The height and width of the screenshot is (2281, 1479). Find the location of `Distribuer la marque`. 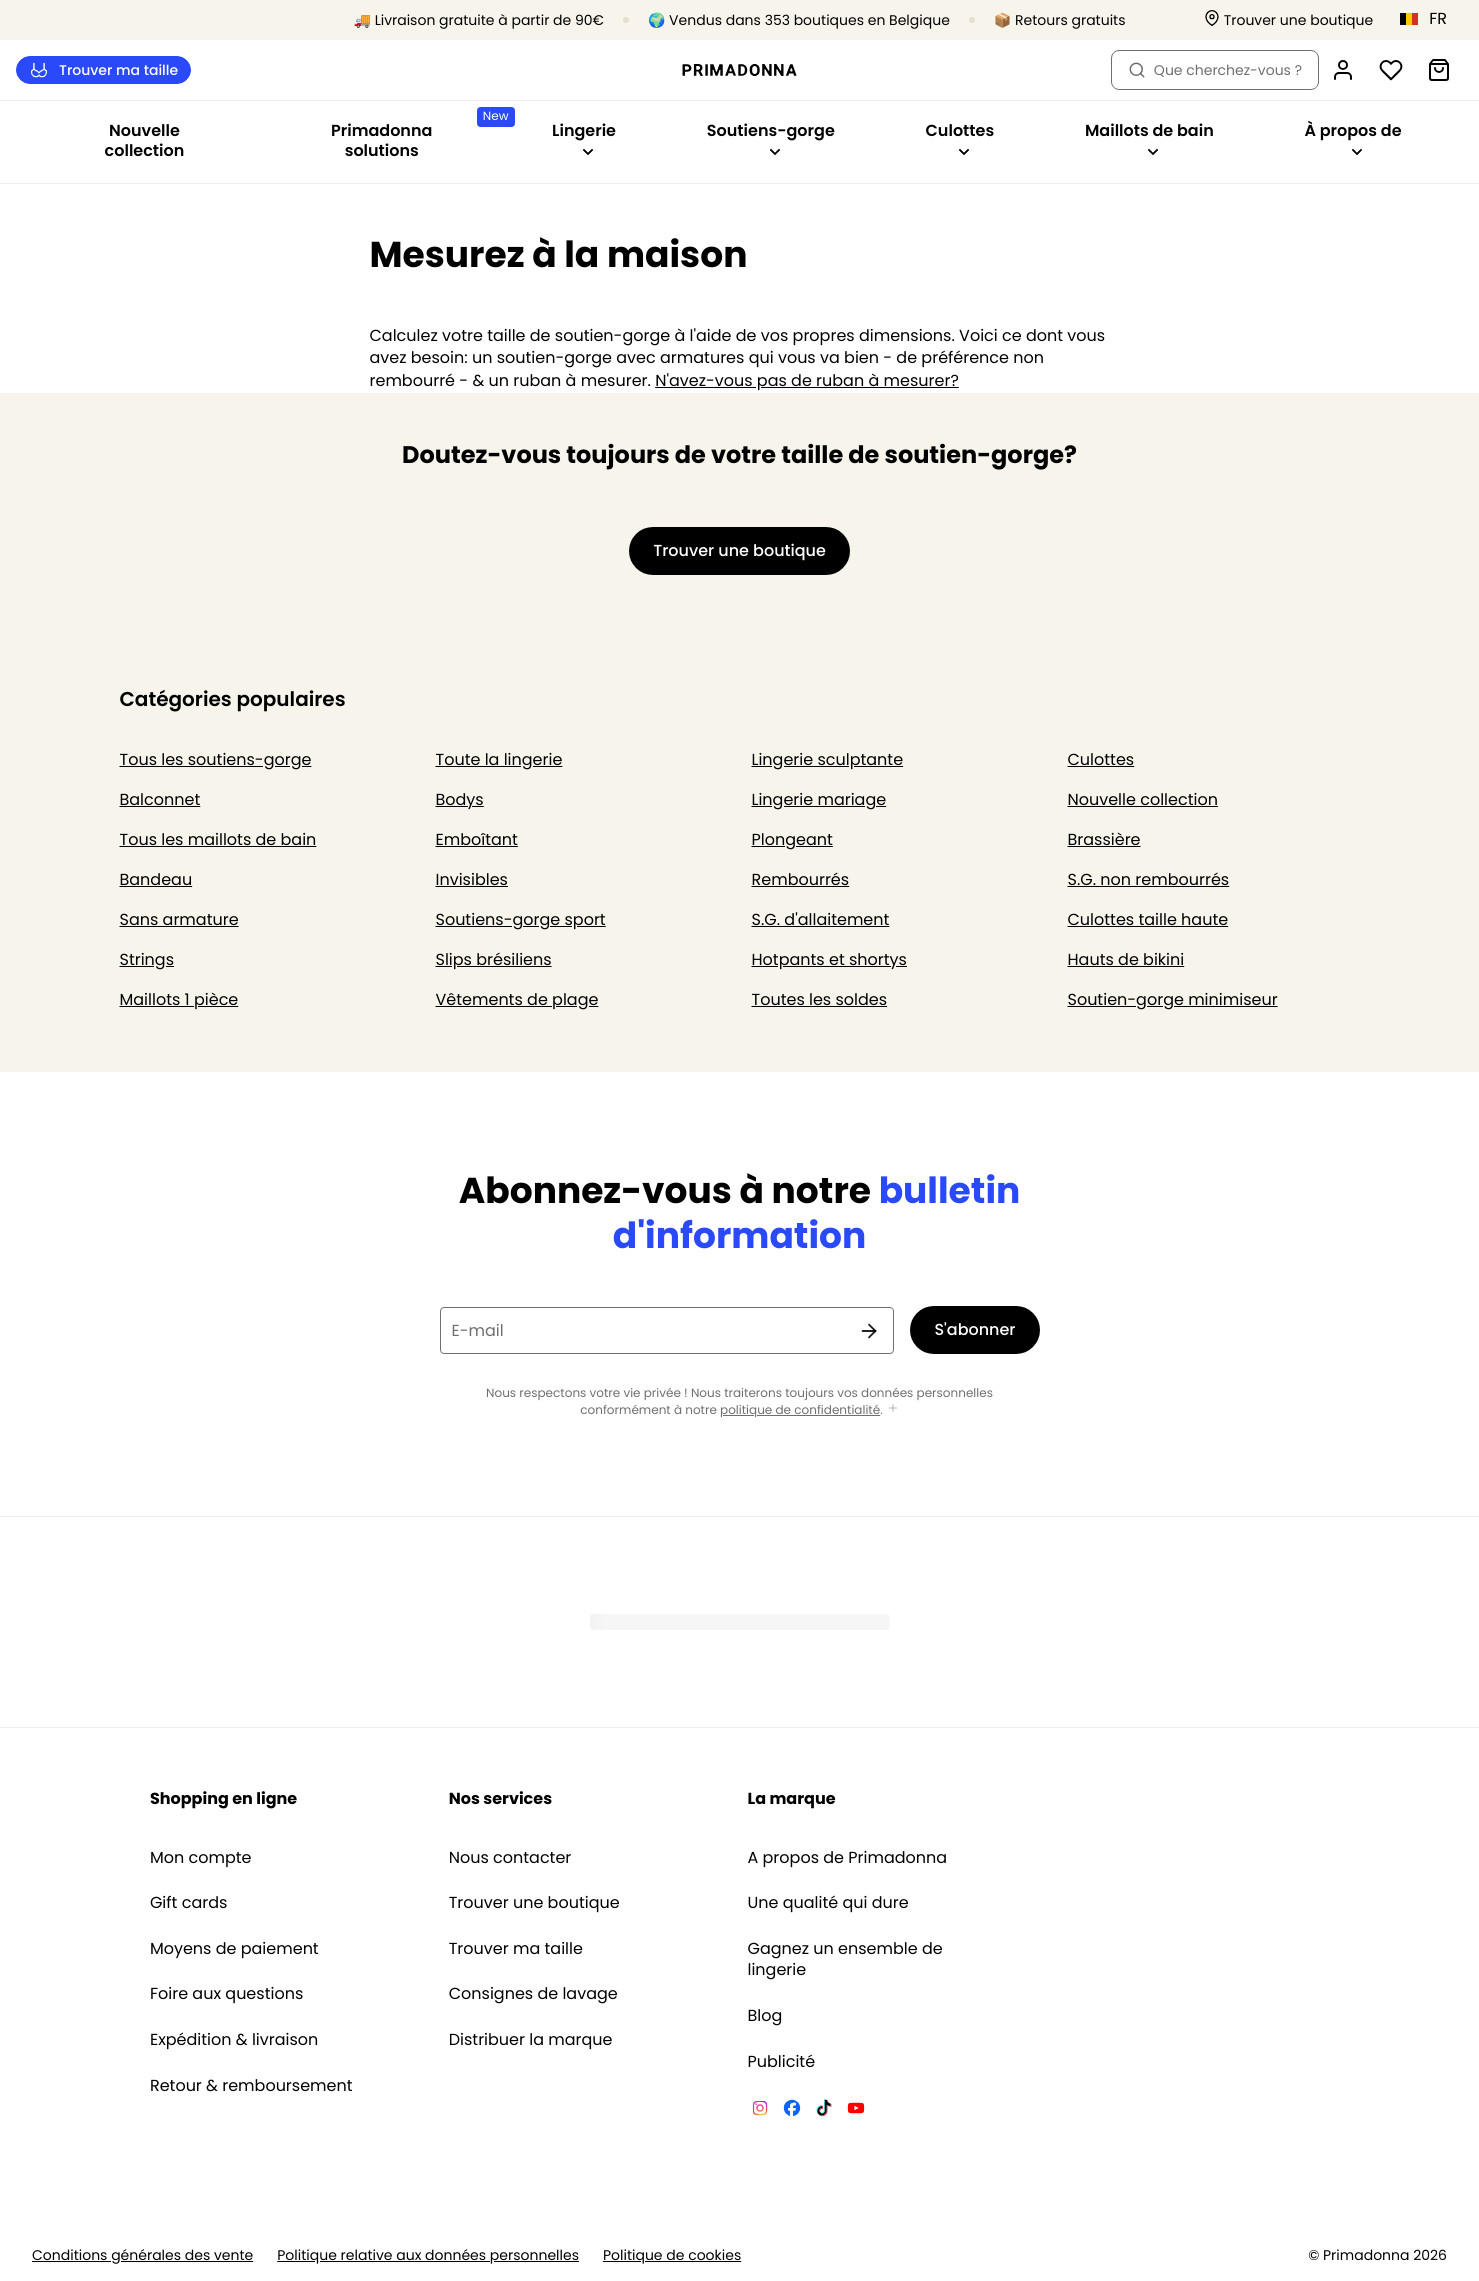

Distribuer la marque is located at coordinates (531, 2040).